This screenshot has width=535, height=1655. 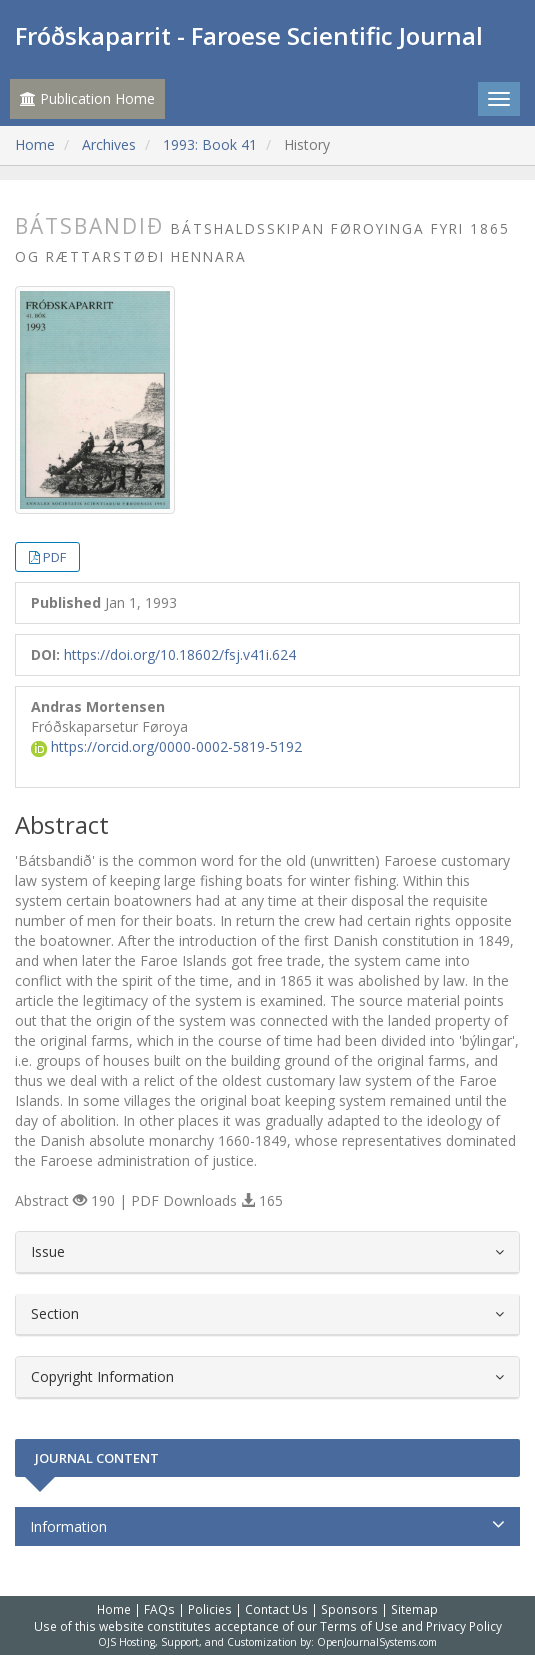 What do you see at coordinates (249, 35) in the screenshot?
I see `Fróðskaparrit - Faroese Scientific Journal` at bounding box center [249, 35].